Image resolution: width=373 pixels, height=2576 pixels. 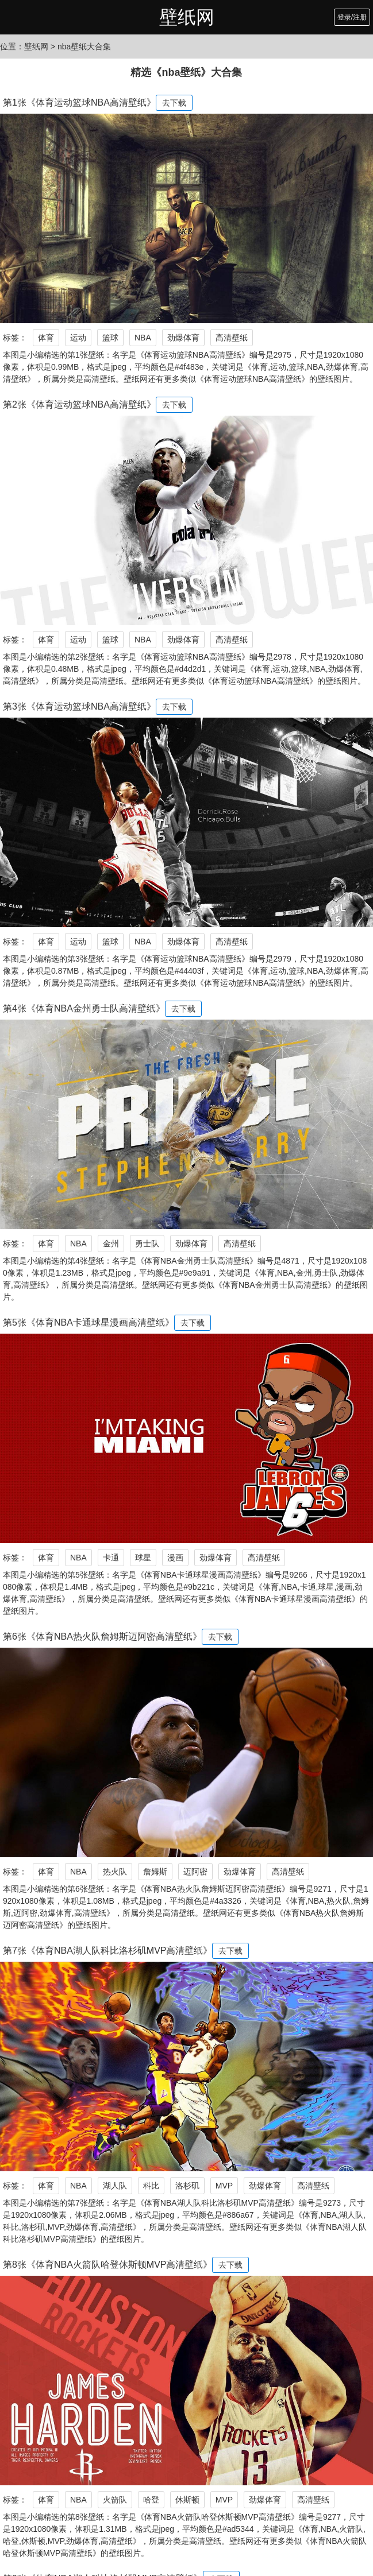 What do you see at coordinates (151, 2185) in the screenshot?
I see `科比` at bounding box center [151, 2185].